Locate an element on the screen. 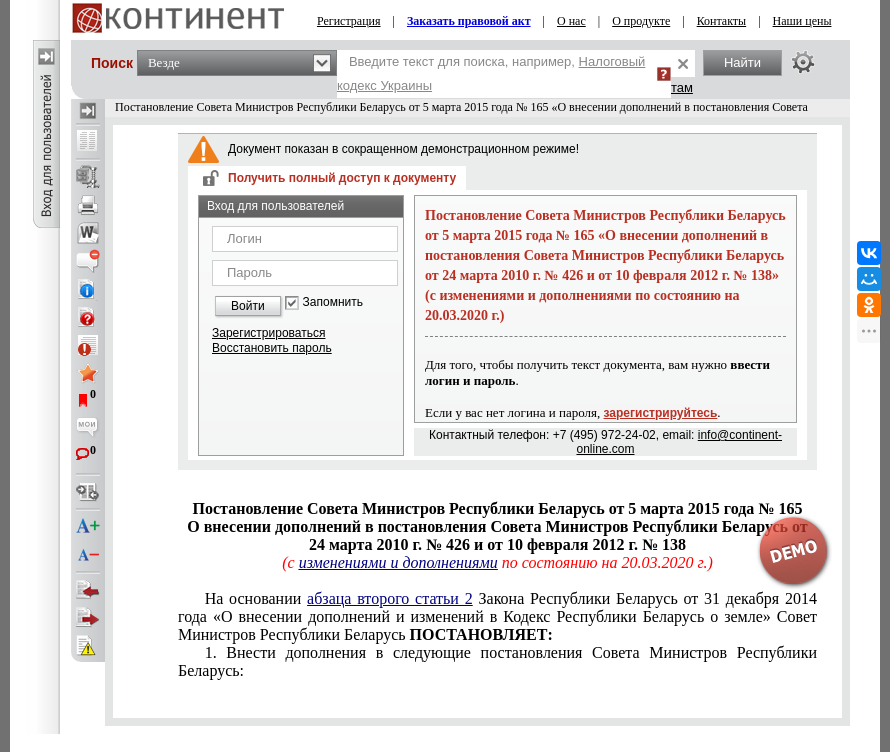 This screenshot has width=890, height=752. Контакты is located at coordinates (722, 21).